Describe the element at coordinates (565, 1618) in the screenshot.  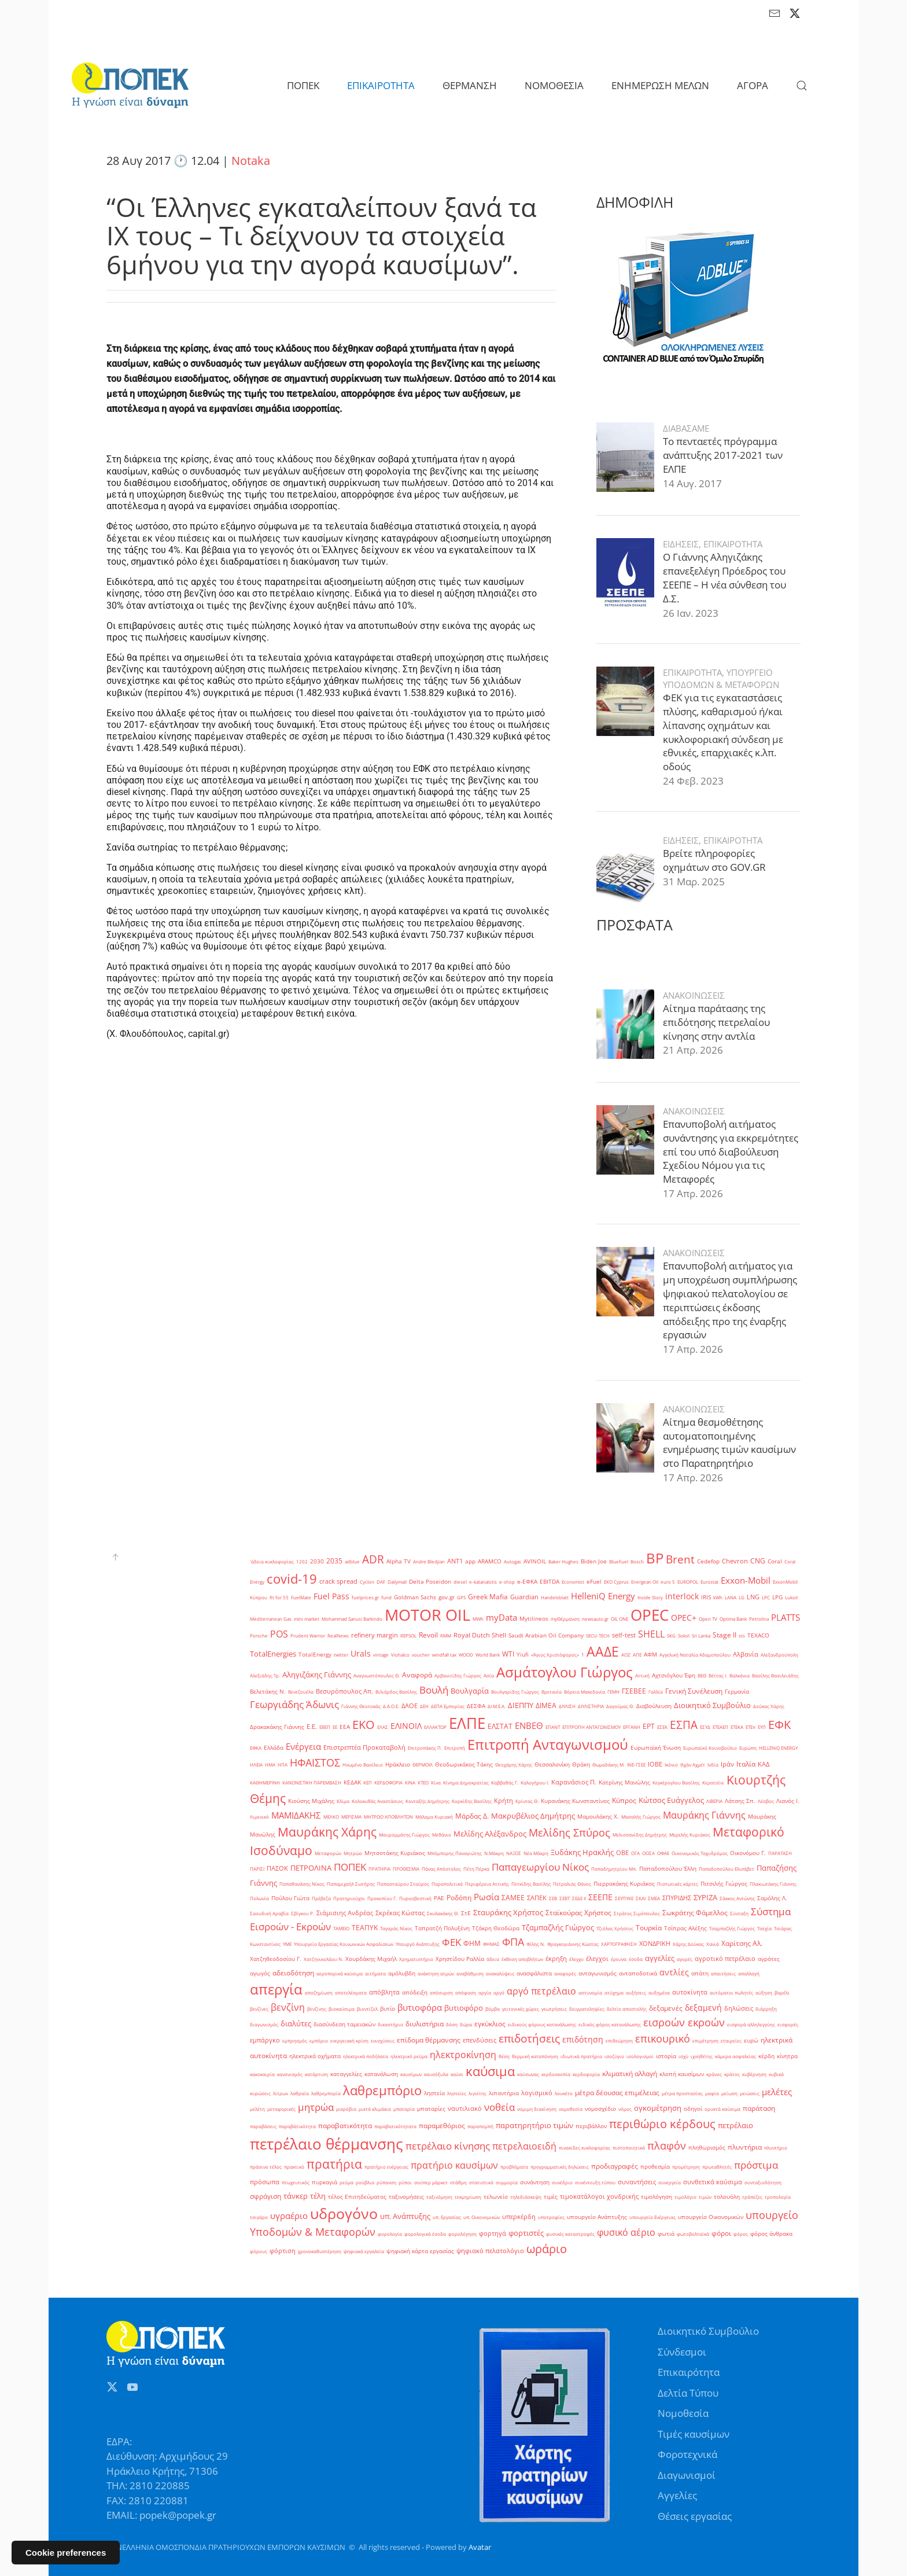
I see `myΘέρμανση [myΘέρμανση (1 στοιχείο)]` at that location.